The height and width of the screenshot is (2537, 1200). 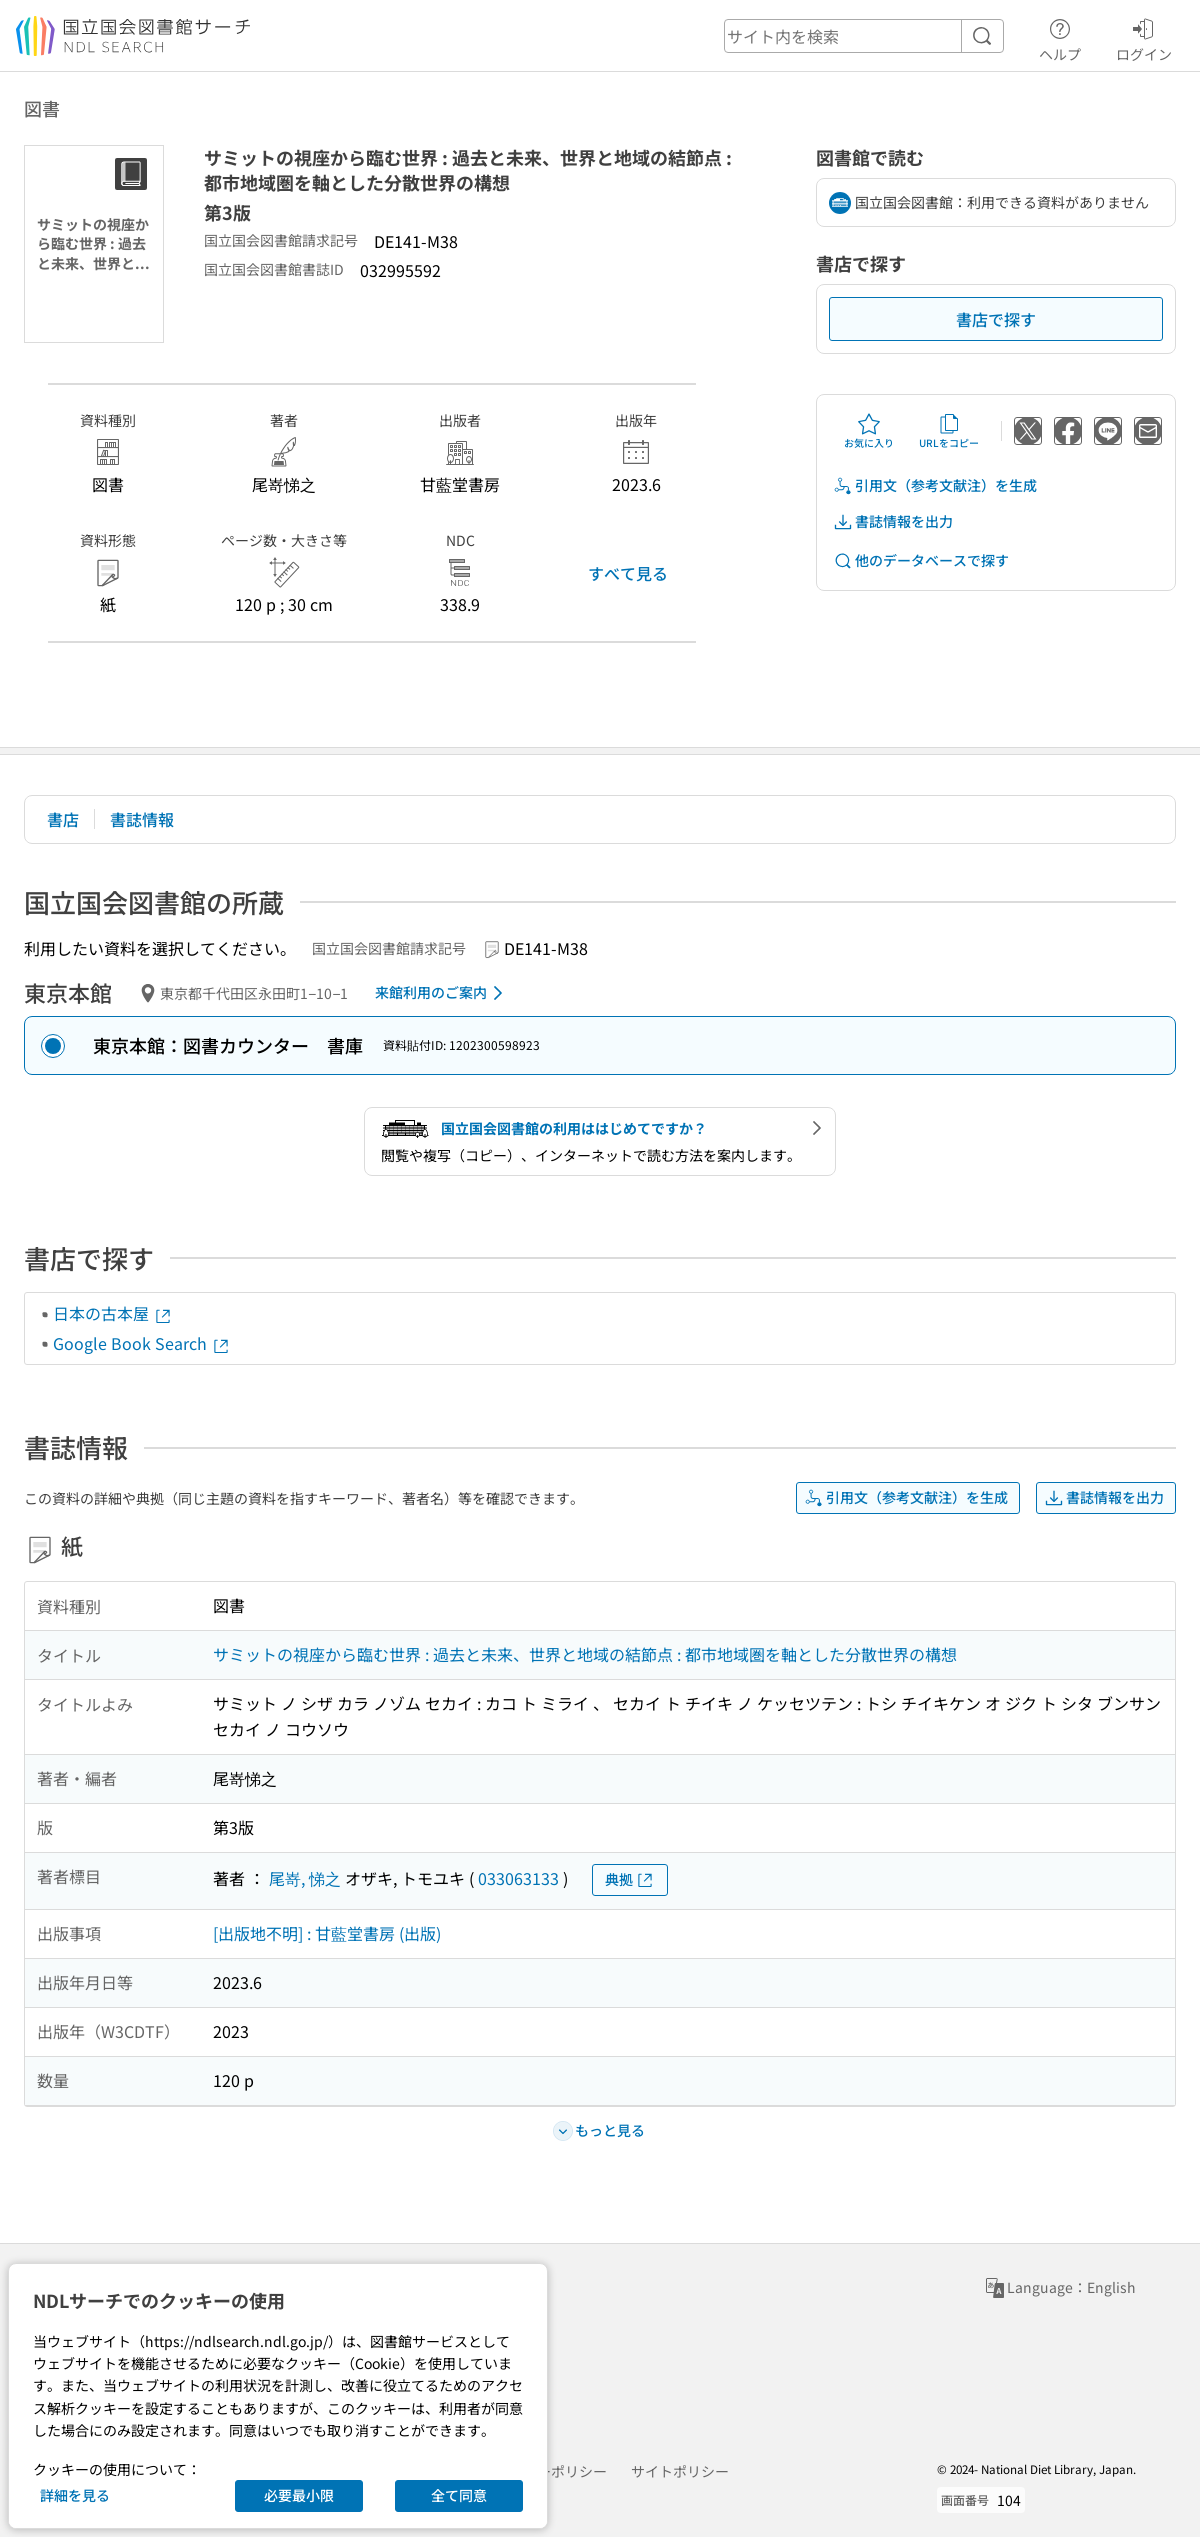 What do you see at coordinates (680, 2471) in the screenshot?
I see `サイトポリシー` at bounding box center [680, 2471].